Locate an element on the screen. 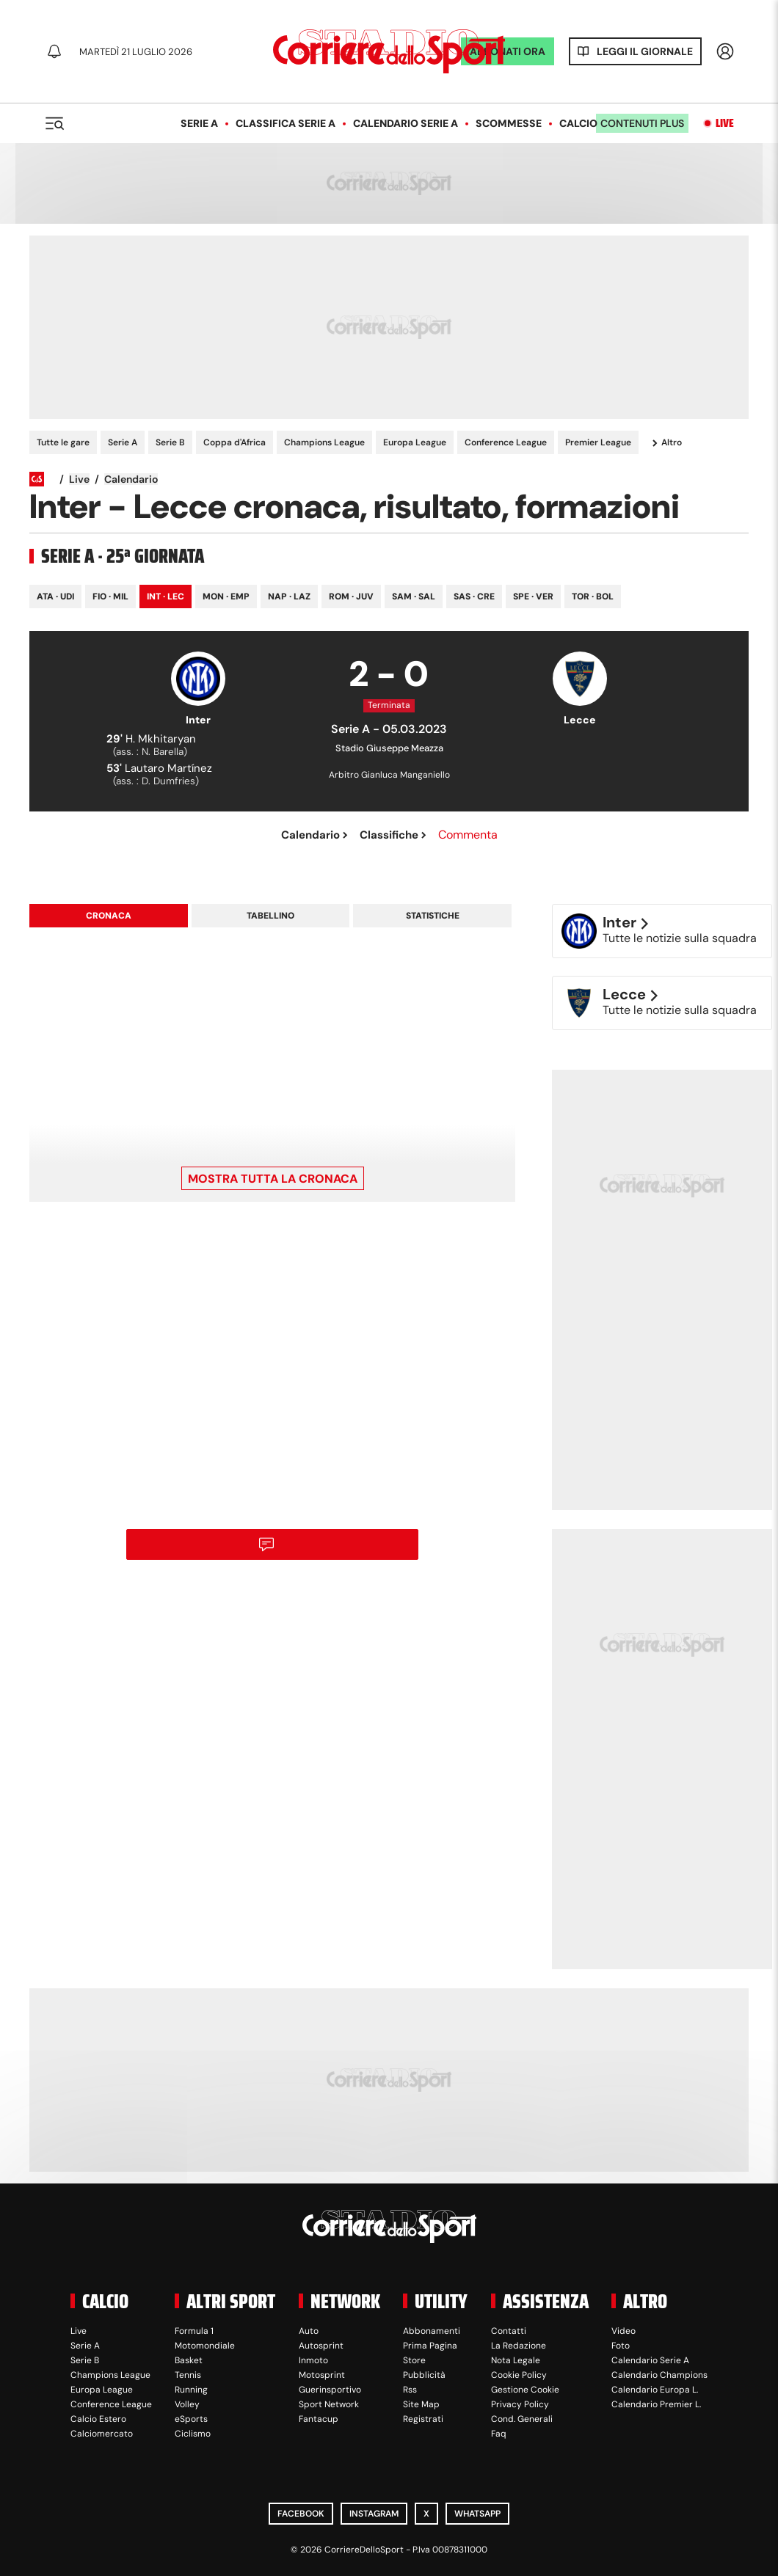 This screenshot has height=2576, width=778. Site Map is located at coordinates (421, 2404).